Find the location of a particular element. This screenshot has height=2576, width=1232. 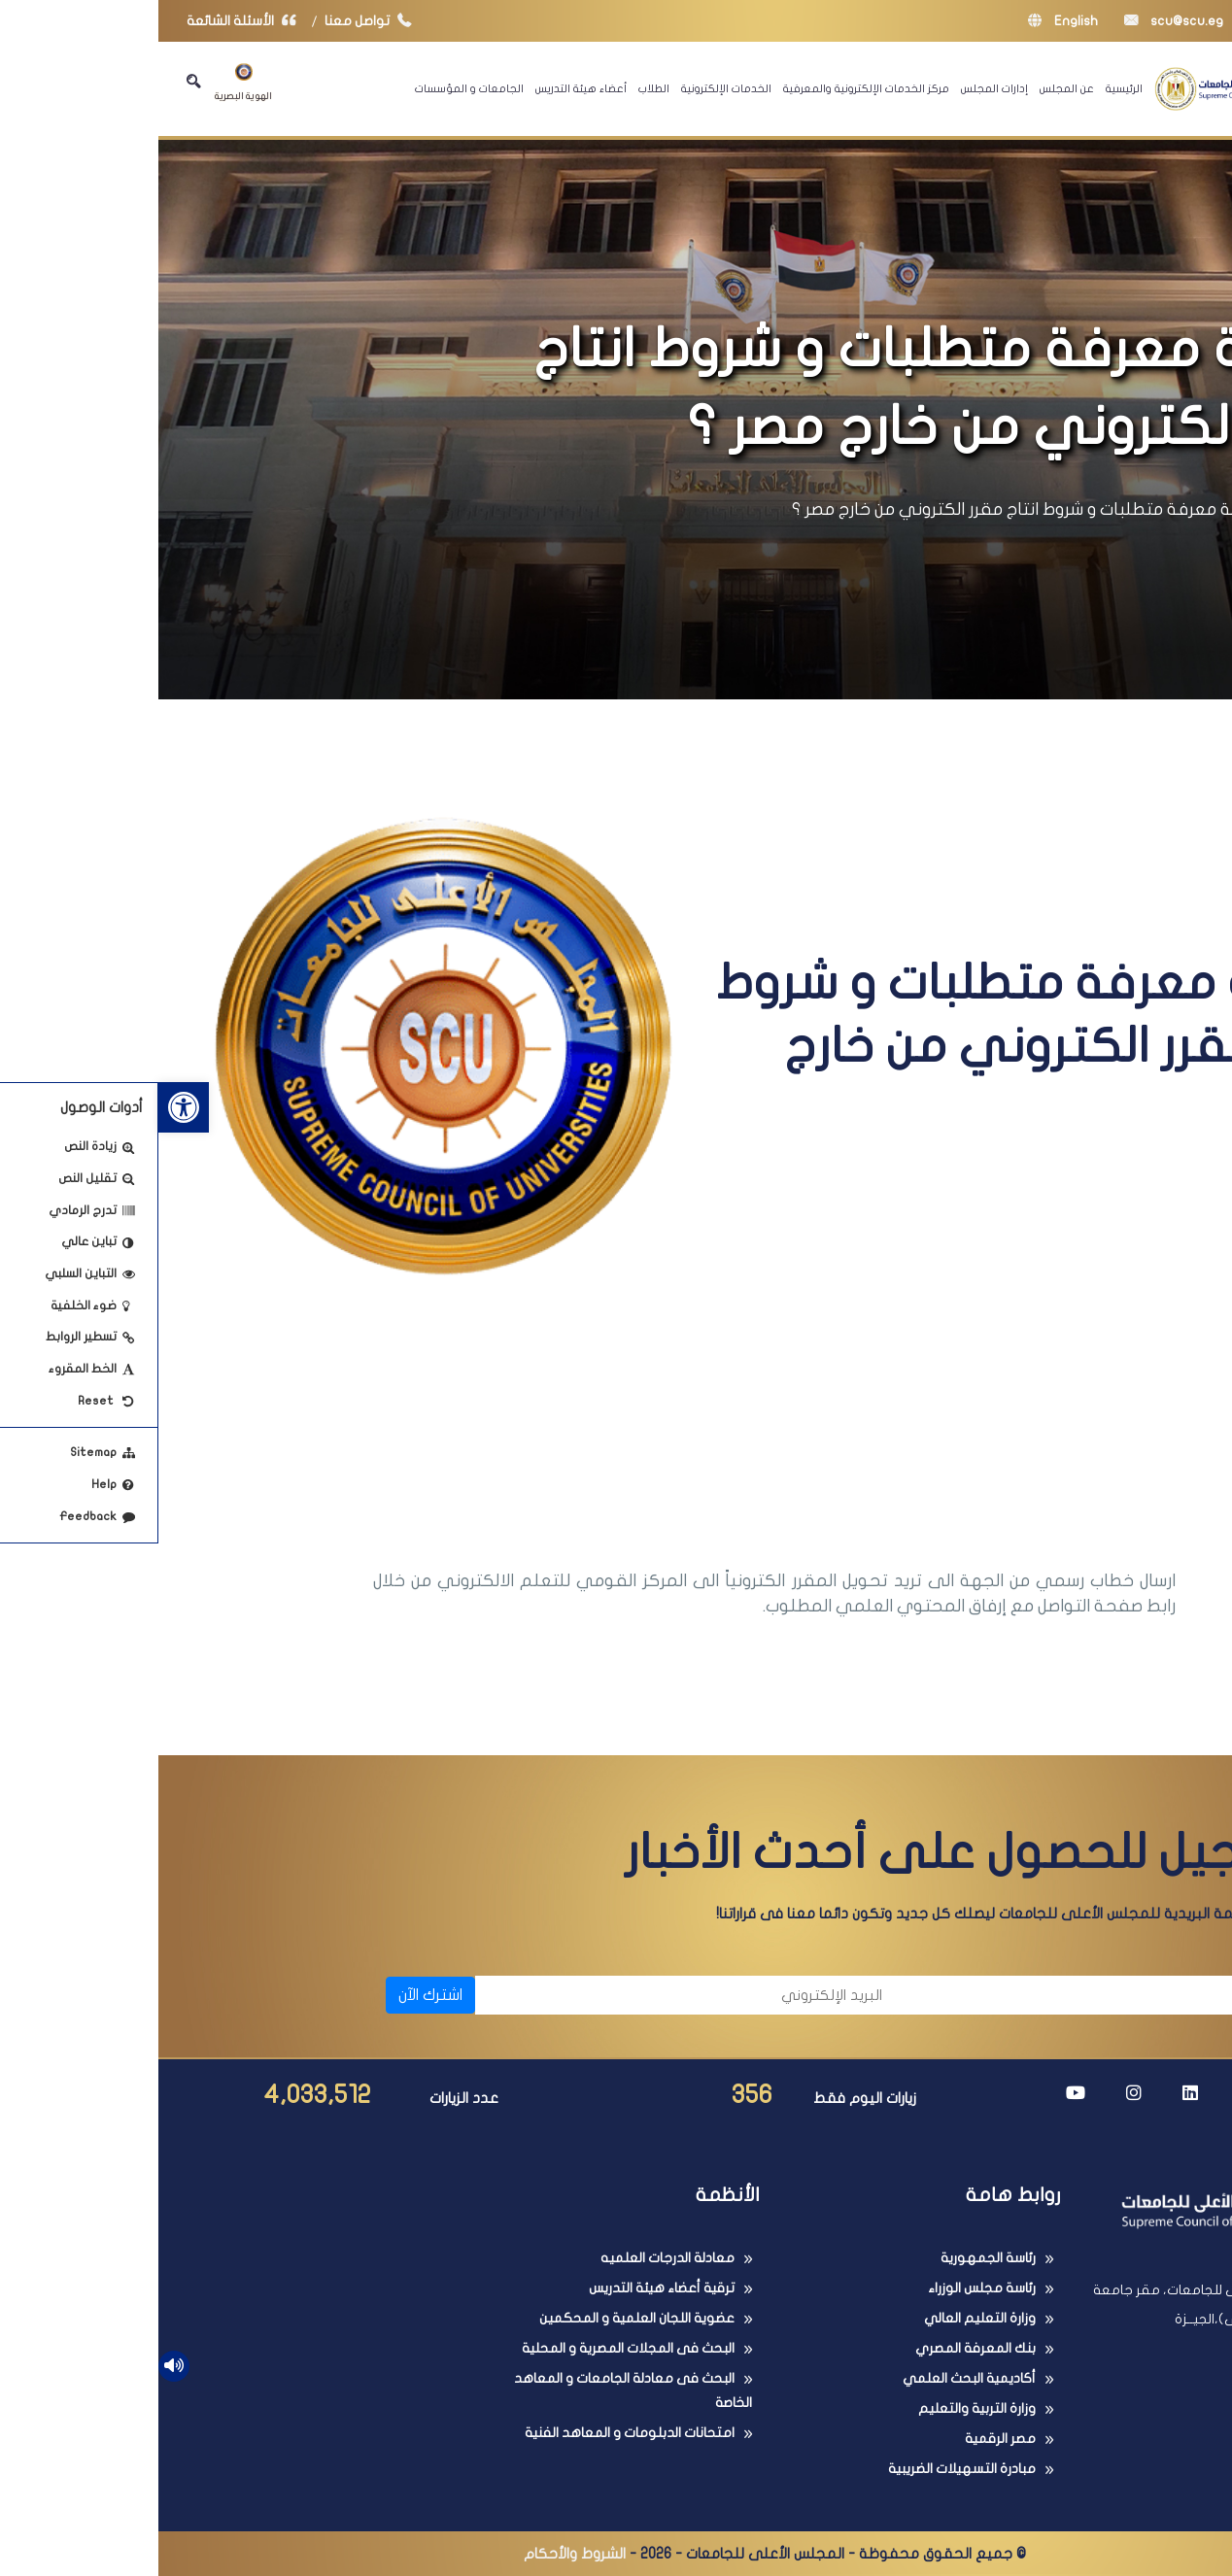

مركز الخدمات الإلكترونية والمعرفية [link] is located at coordinates (708, 88).